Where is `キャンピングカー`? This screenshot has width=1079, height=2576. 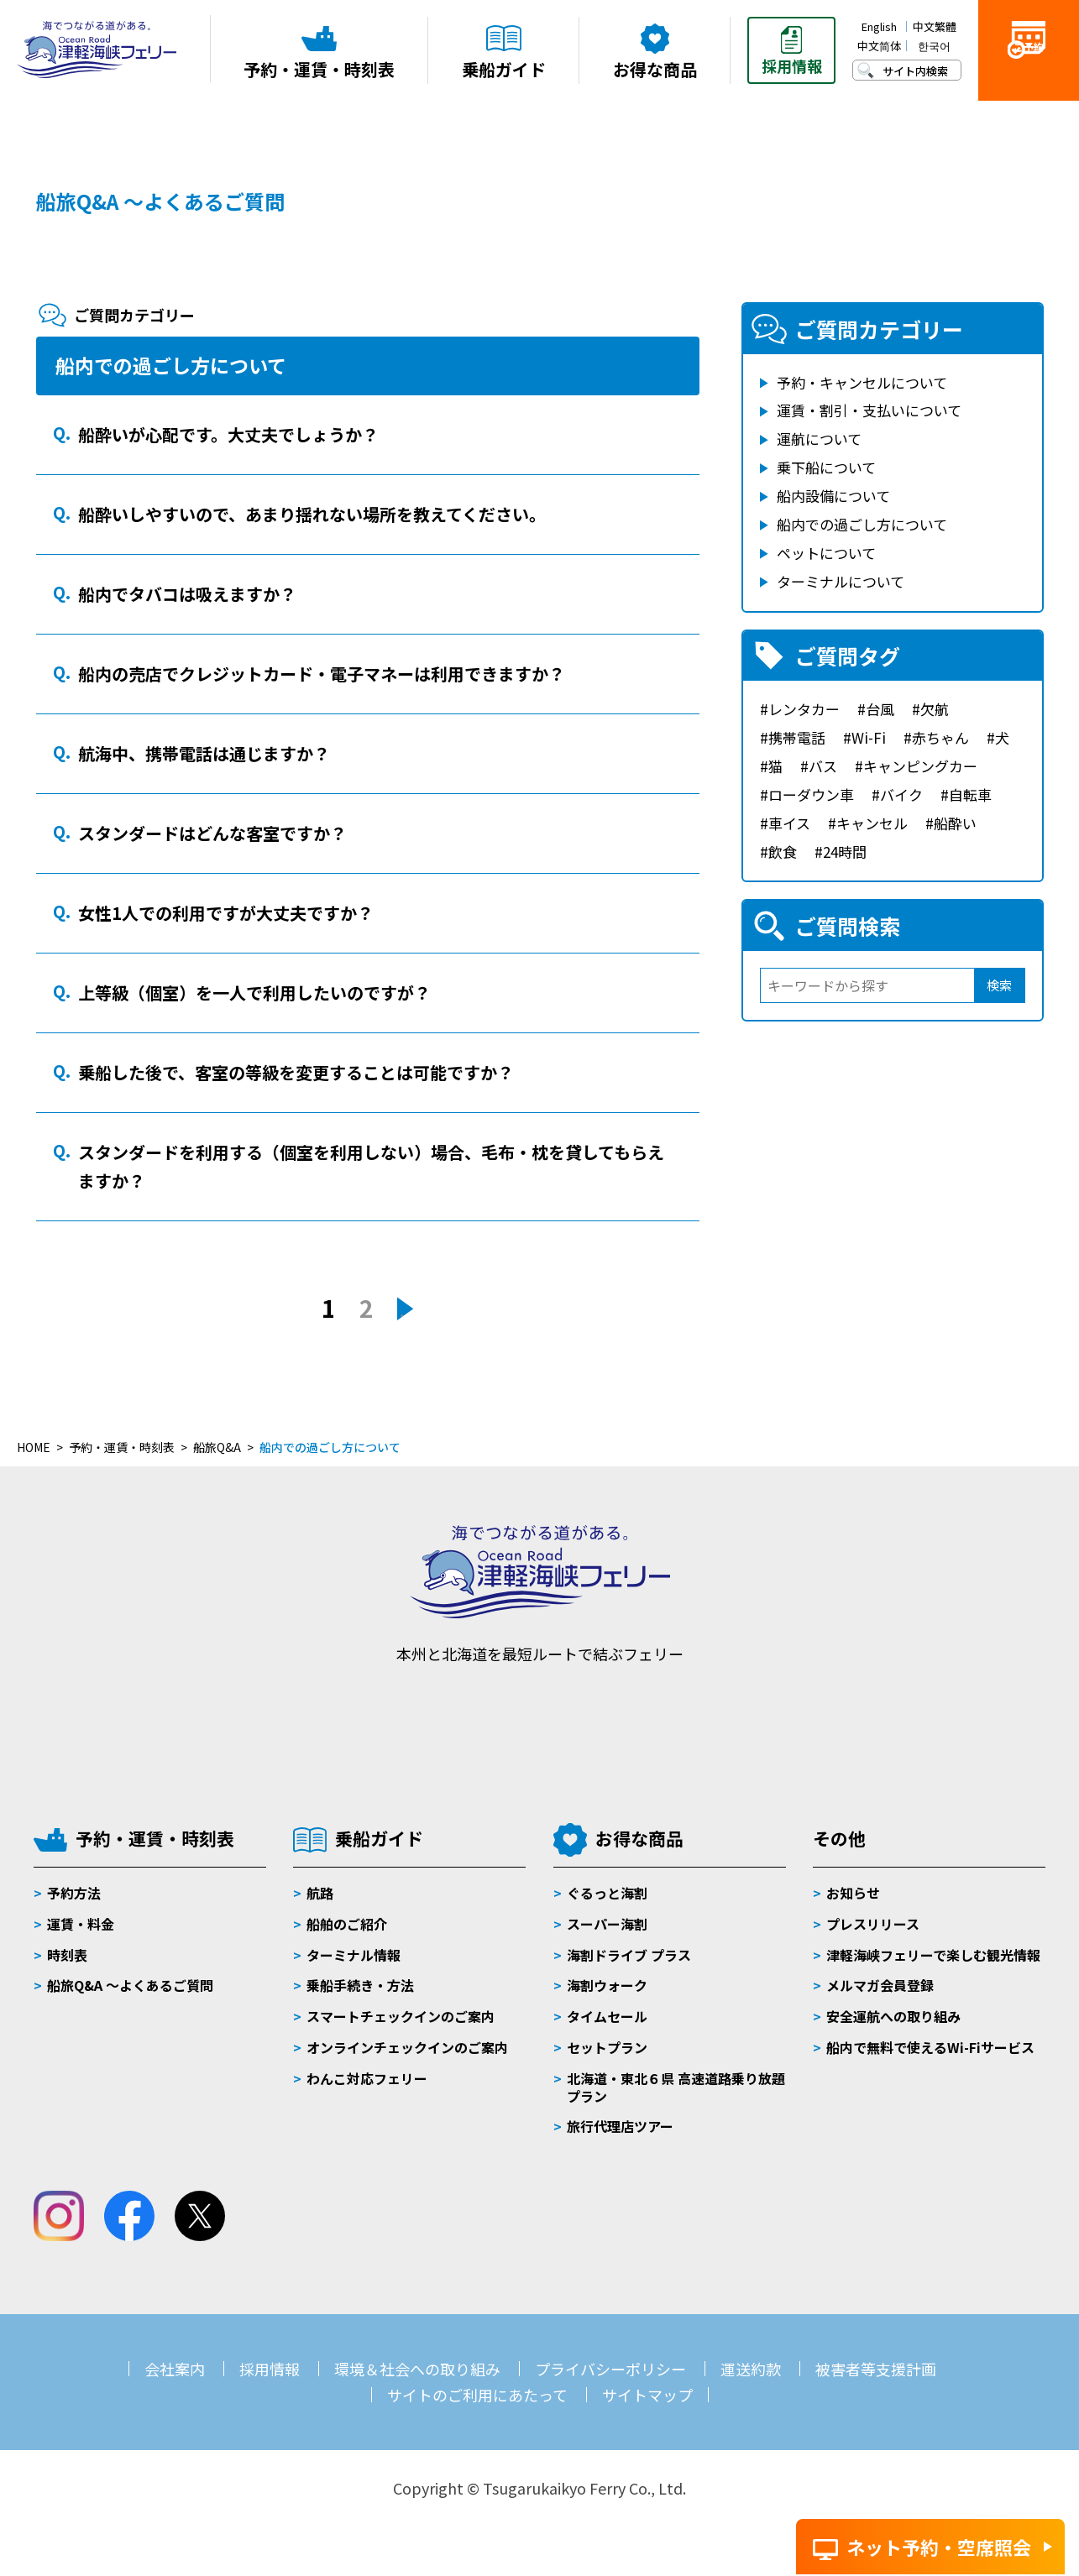
キャンピングカー is located at coordinates (920, 765).